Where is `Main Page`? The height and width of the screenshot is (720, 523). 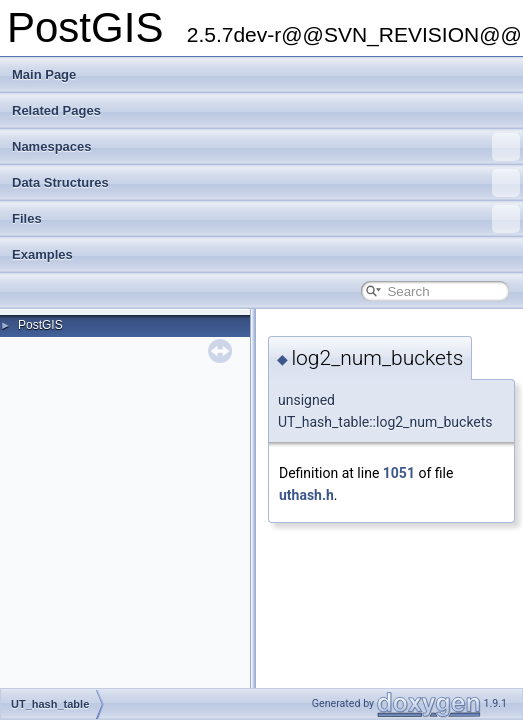 Main Page is located at coordinates (44, 74).